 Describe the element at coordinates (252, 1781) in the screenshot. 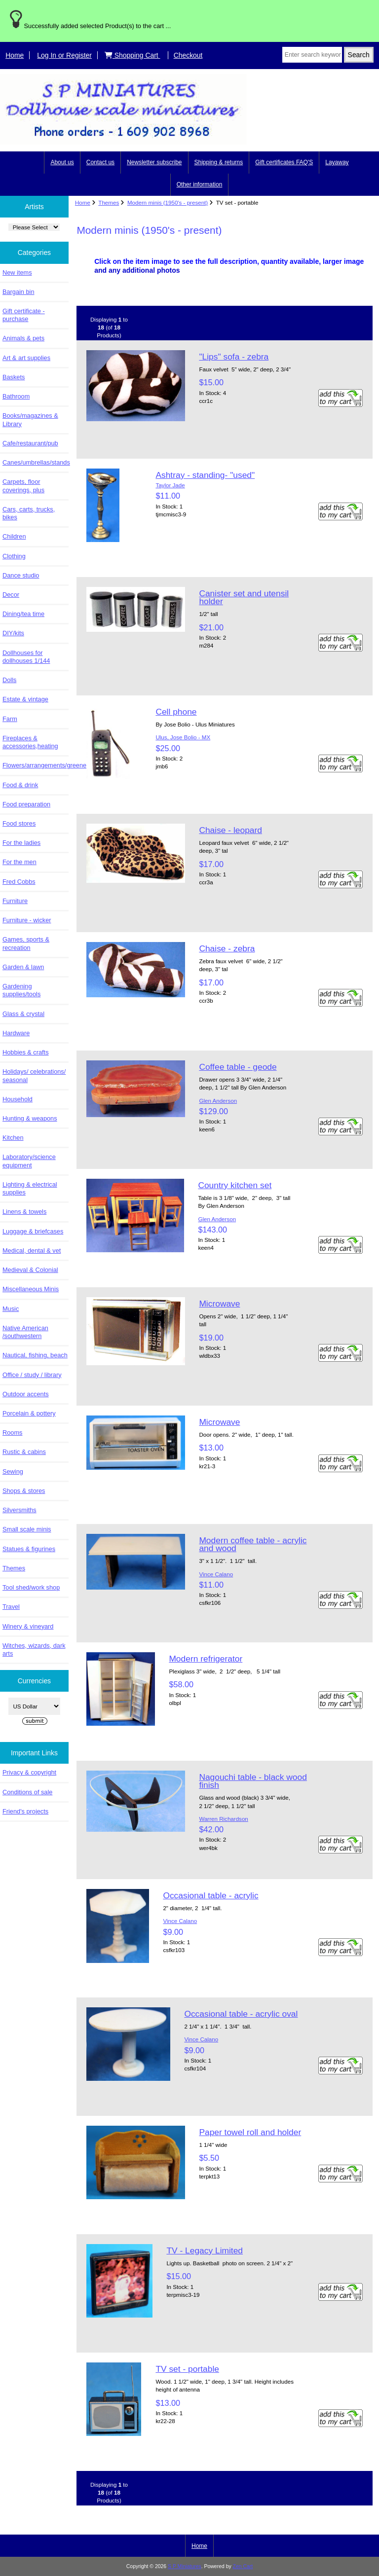

I see `Nagouchi table - black wood finish` at that location.